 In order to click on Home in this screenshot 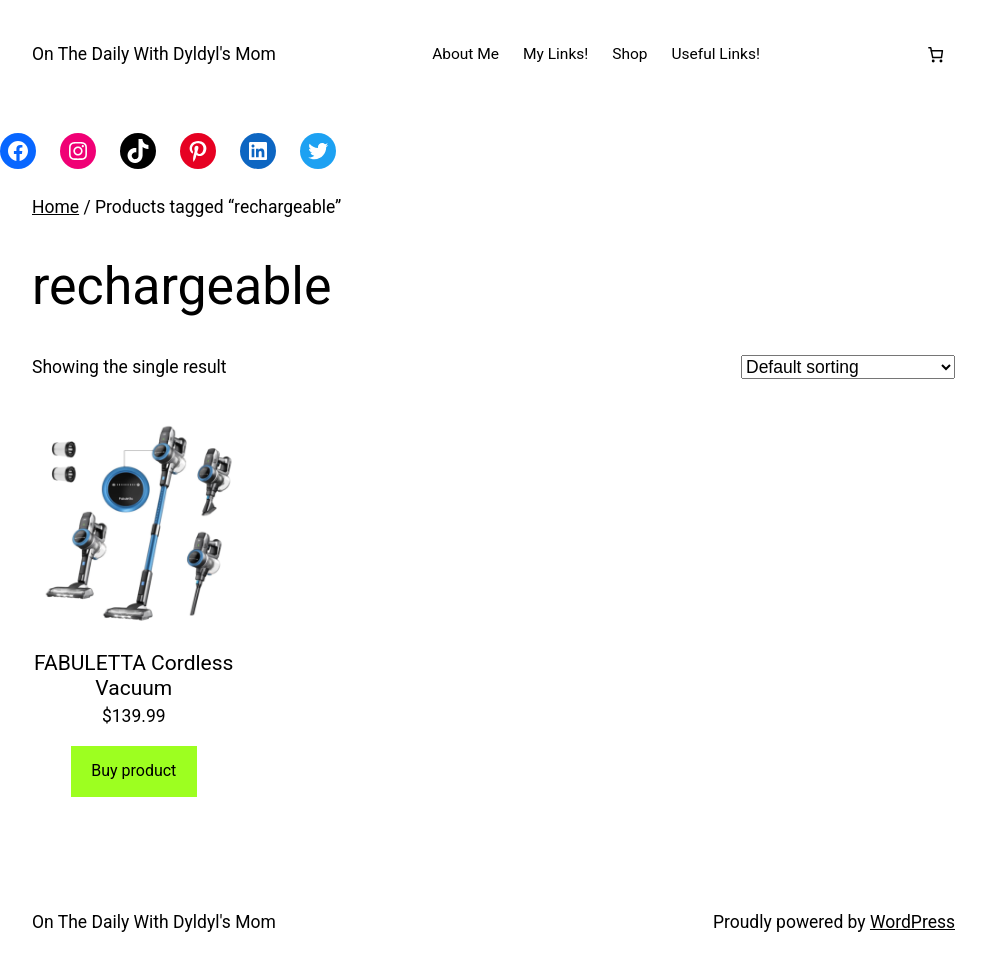, I will do `click(55, 207)`.